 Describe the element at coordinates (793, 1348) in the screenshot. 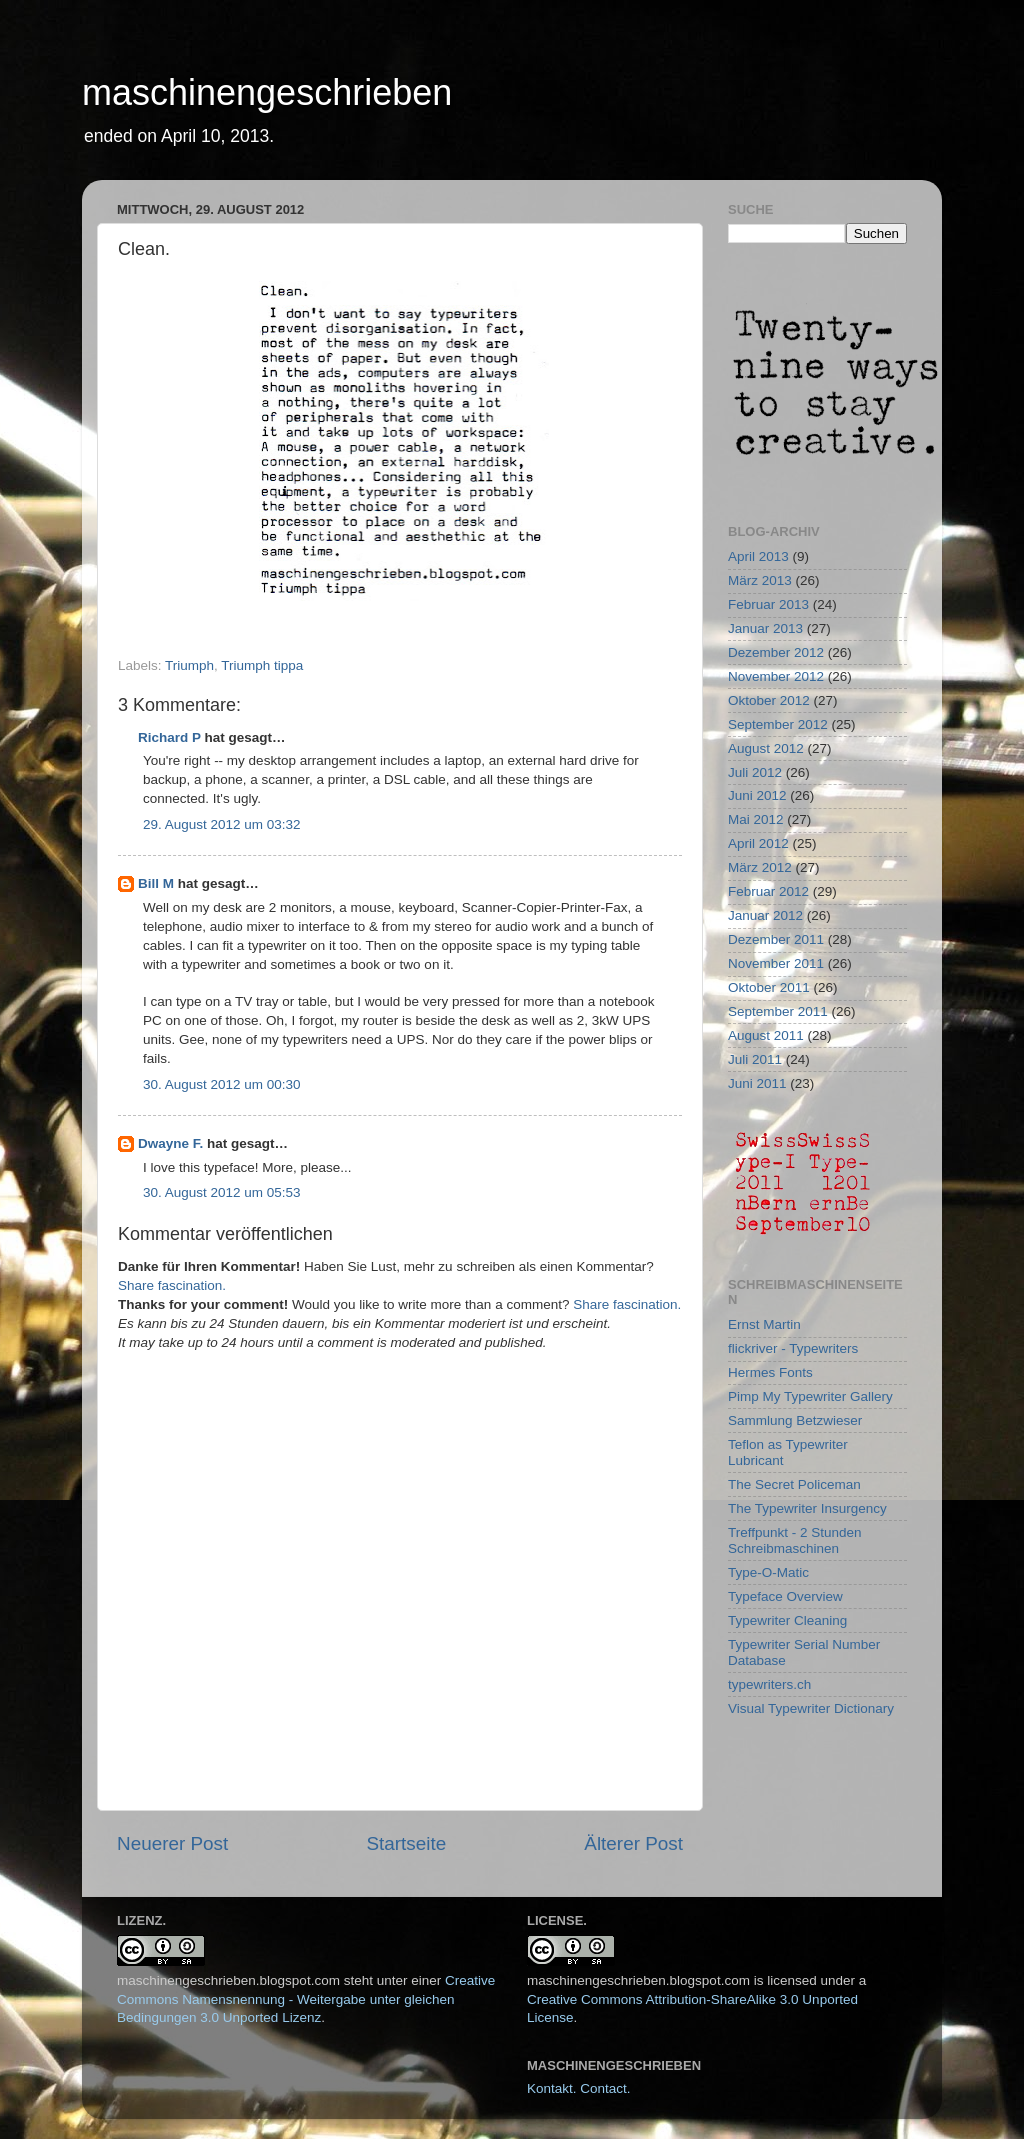

I see `flickriver - Typewriters` at that location.